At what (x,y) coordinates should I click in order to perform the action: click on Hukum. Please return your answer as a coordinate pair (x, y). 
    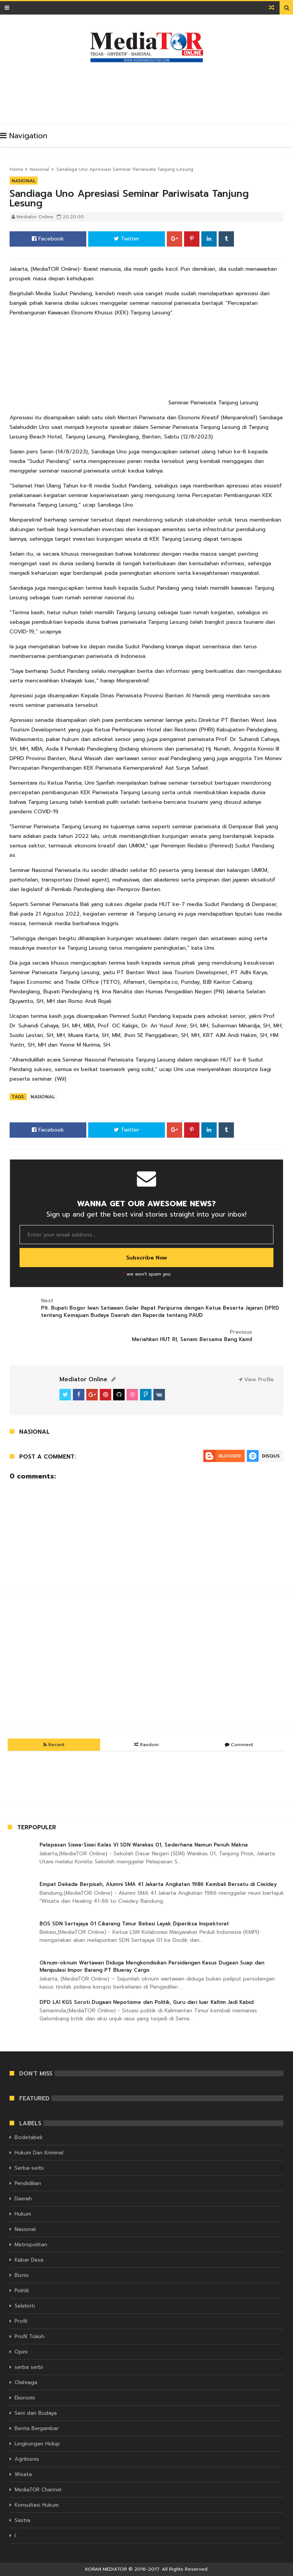
    Looking at the image, I should click on (23, 2214).